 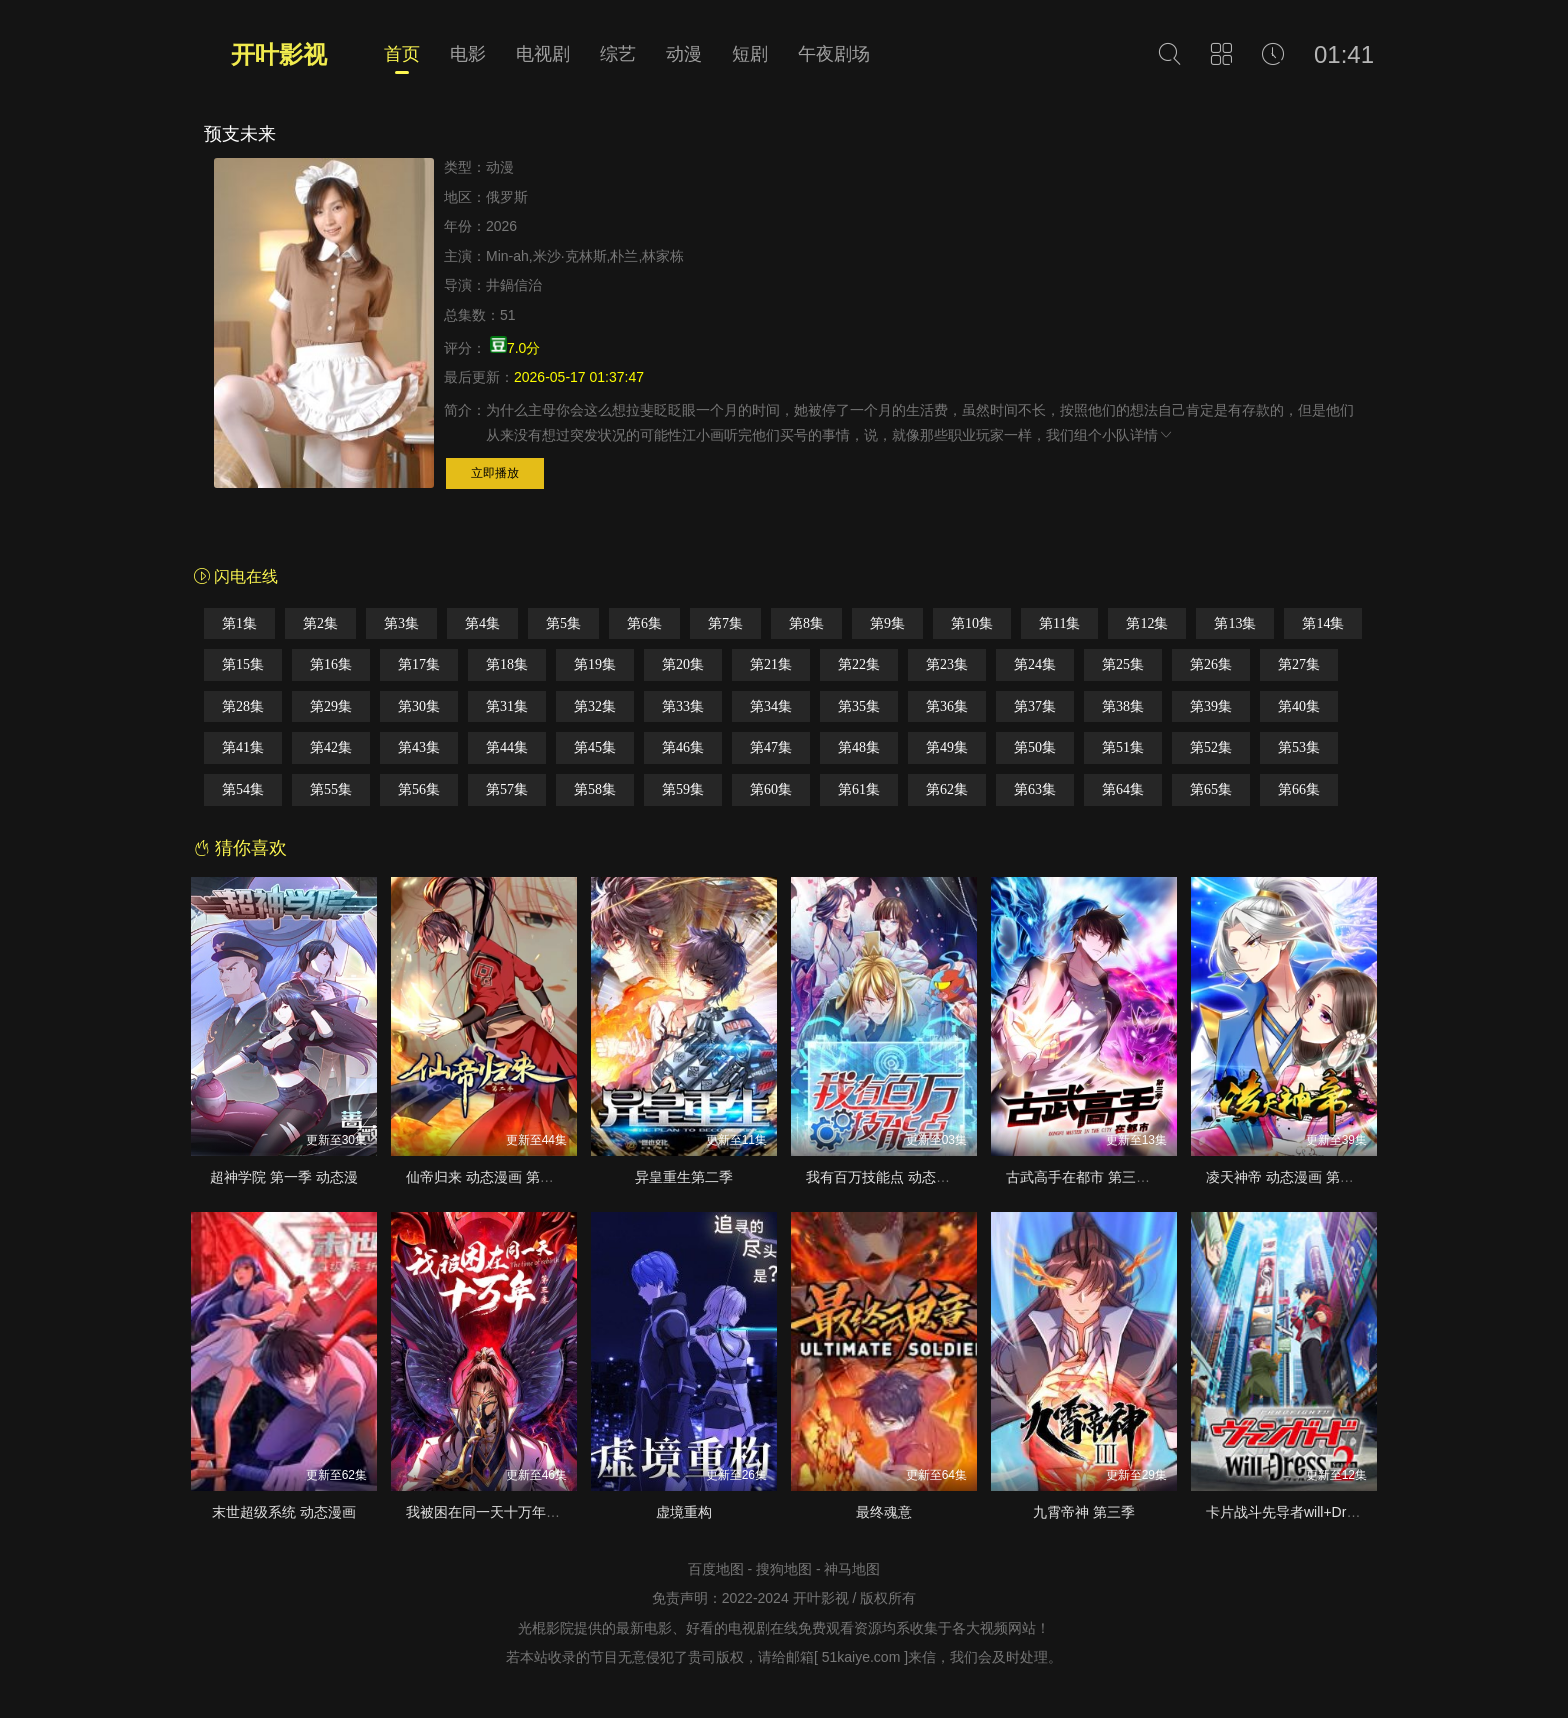 What do you see at coordinates (507, 747) in the screenshot?
I see `第44集` at bounding box center [507, 747].